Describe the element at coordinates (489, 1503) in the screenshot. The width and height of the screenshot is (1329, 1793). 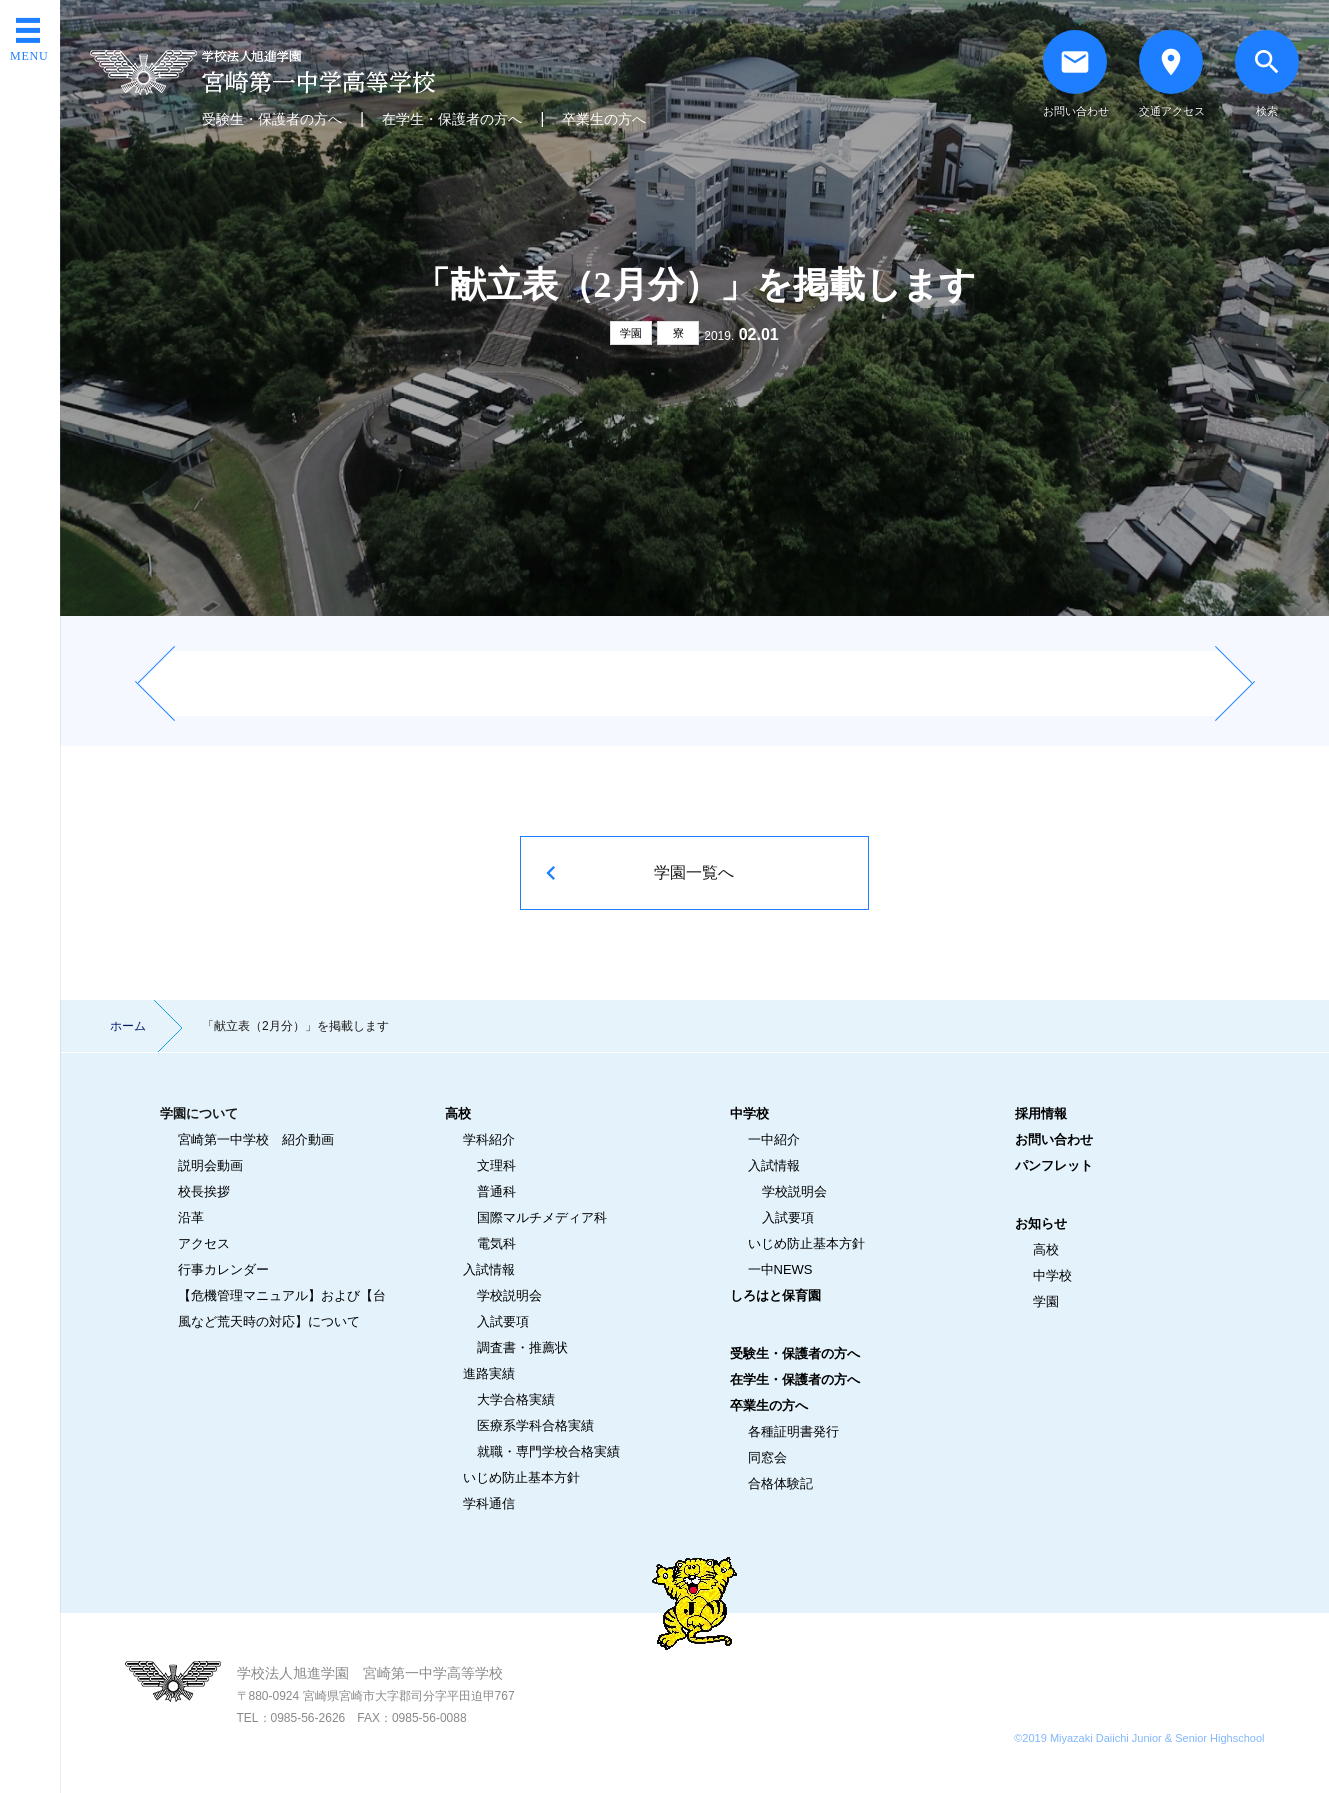
I see `学科通信` at that location.